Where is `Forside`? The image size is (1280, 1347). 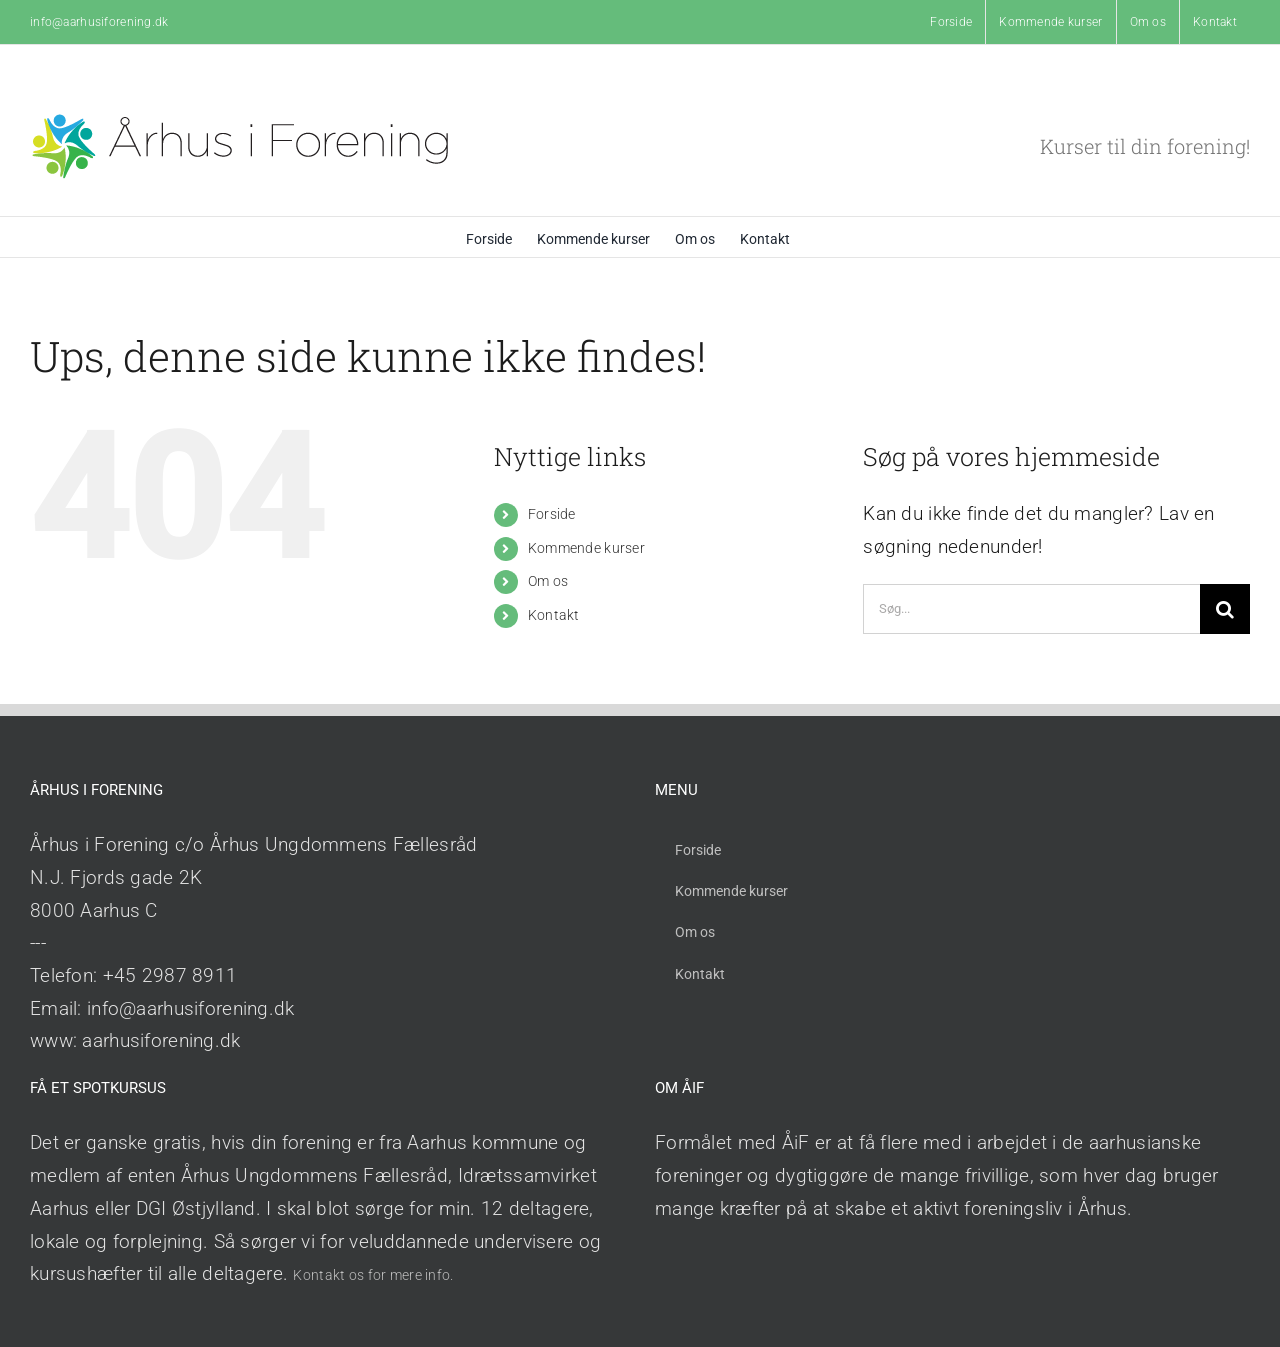
Forside is located at coordinates (552, 514).